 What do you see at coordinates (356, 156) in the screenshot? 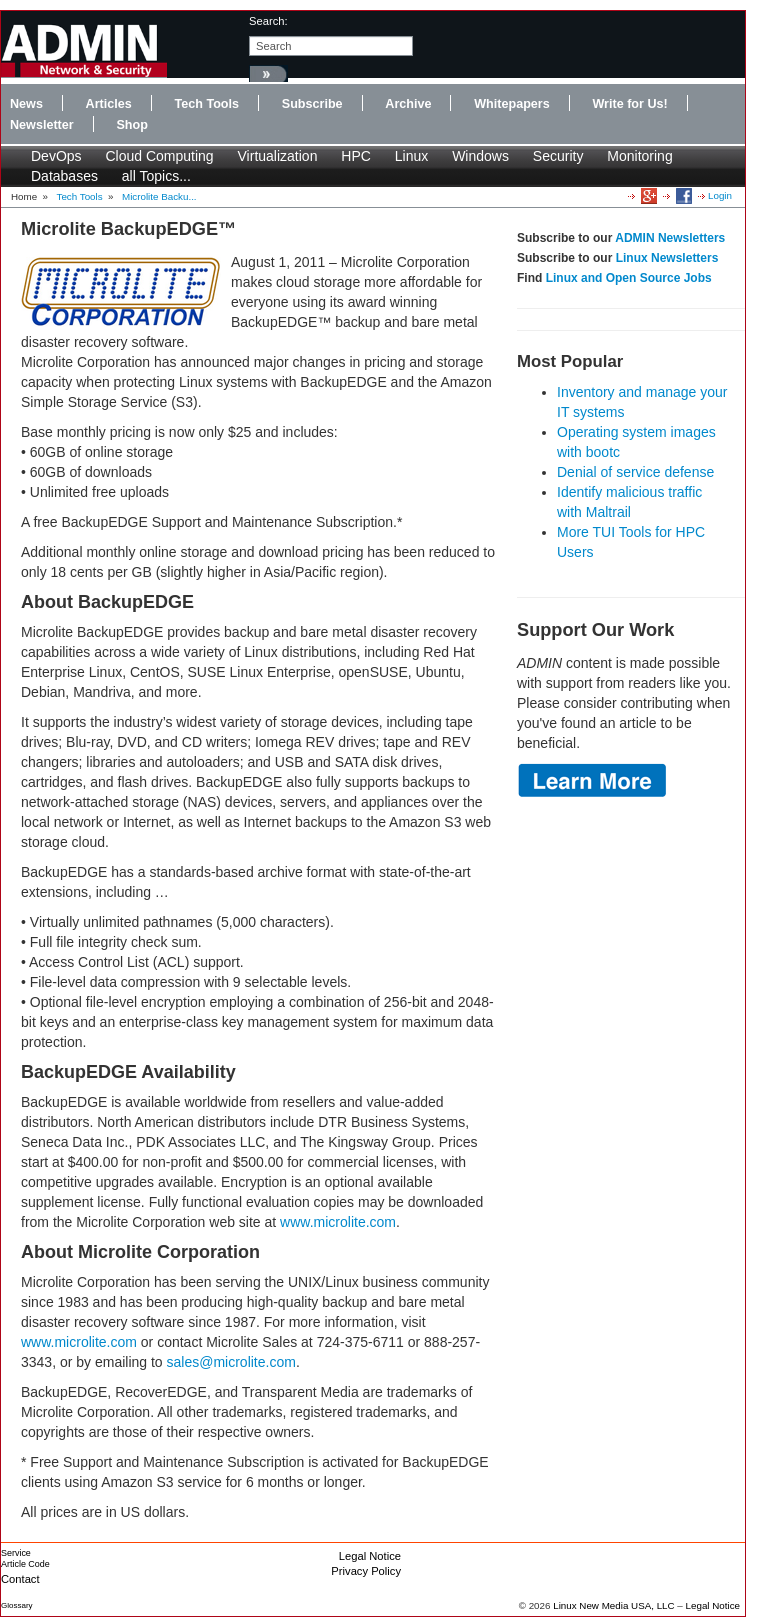
I see `HPC` at bounding box center [356, 156].